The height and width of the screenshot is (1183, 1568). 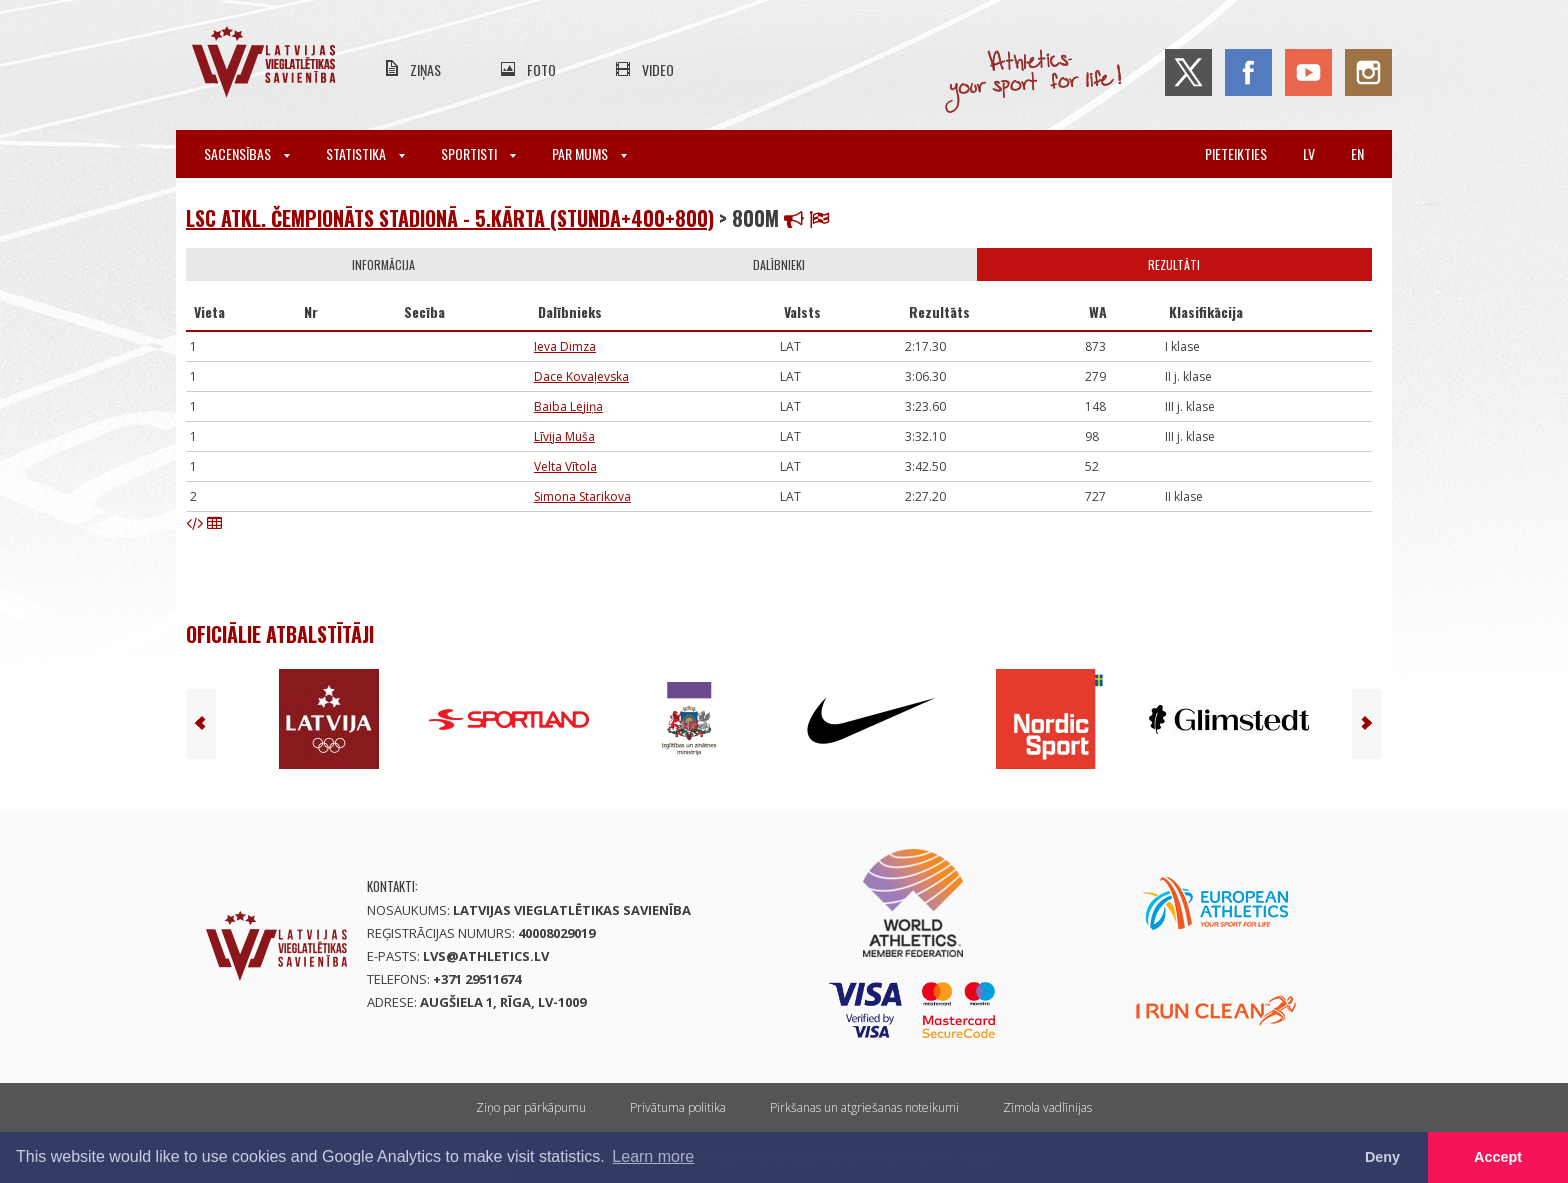 What do you see at coordinates (383, 264) in the screenshot?
I see `Informācija` at bounding box center [383, 264].